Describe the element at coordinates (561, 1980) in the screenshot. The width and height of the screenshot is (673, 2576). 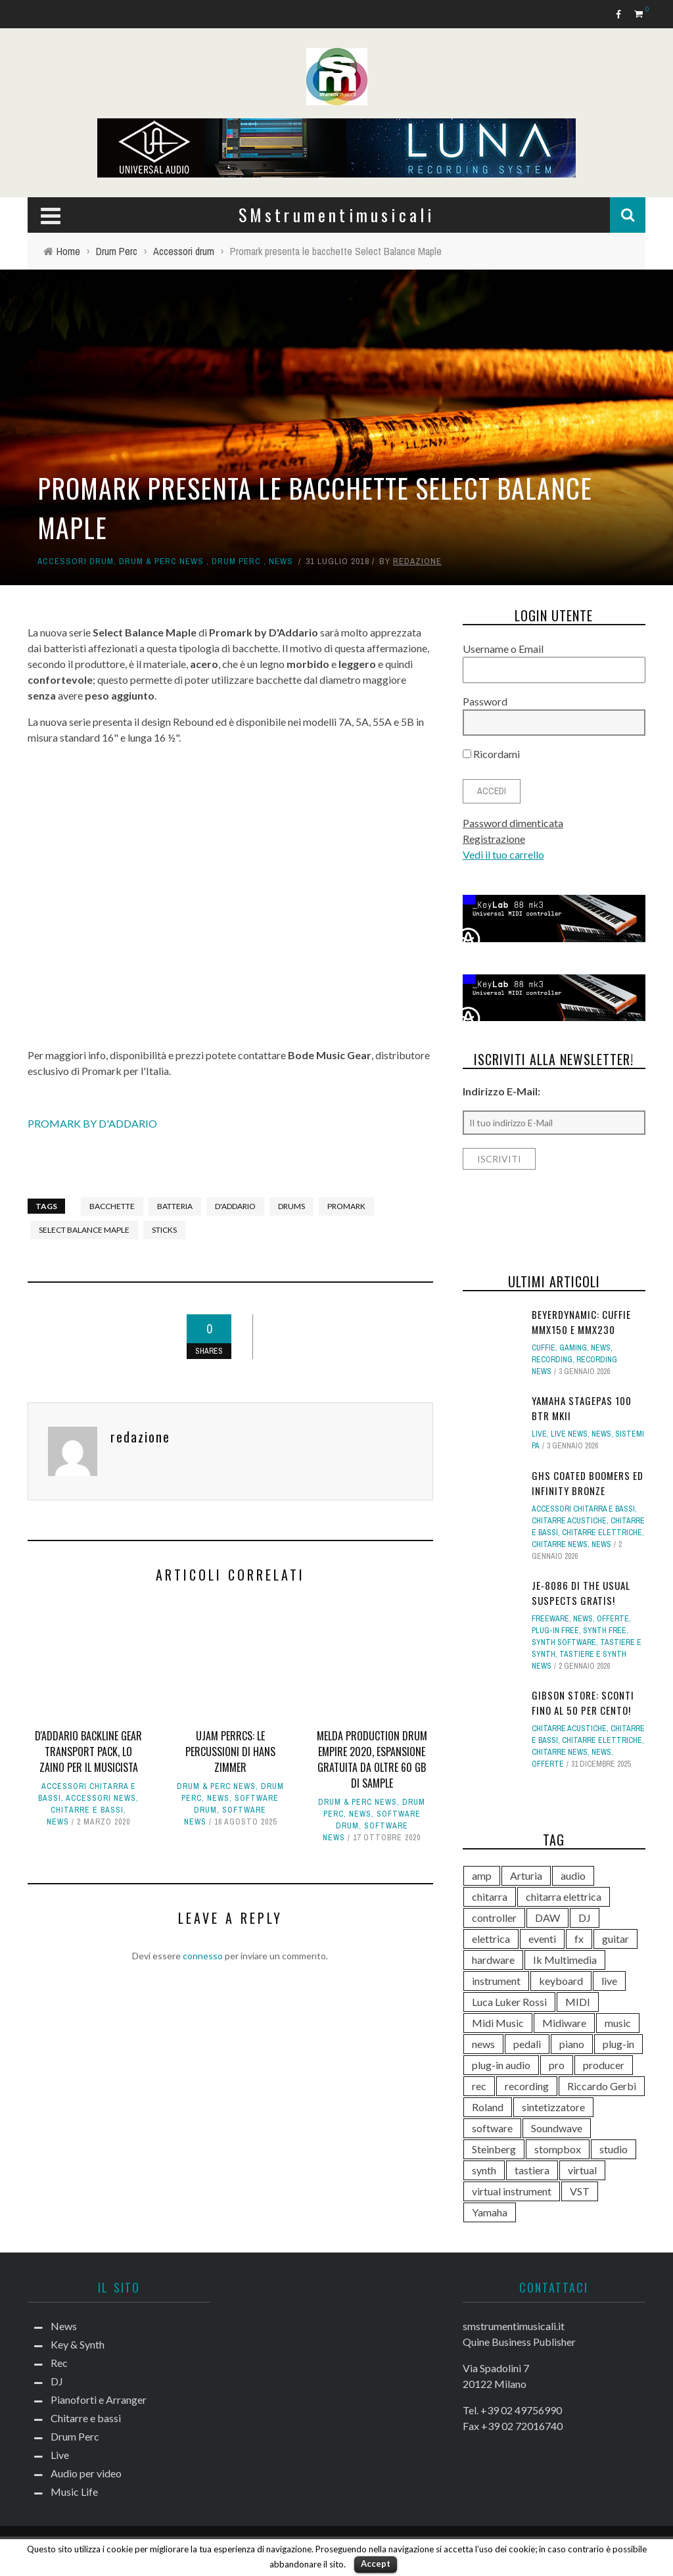
I see `keyboard [keyboard (158 elementi)]` at that location.